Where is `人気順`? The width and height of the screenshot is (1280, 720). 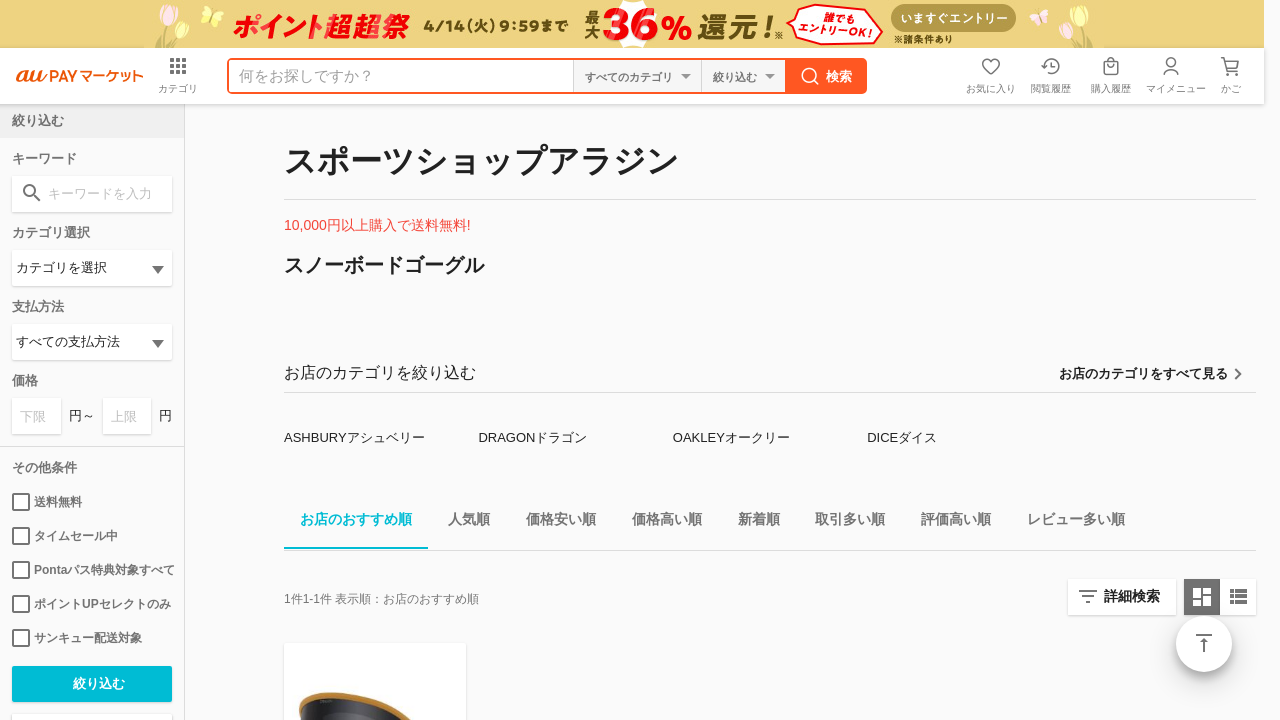
人気順 is located at coordinates (461, 522).